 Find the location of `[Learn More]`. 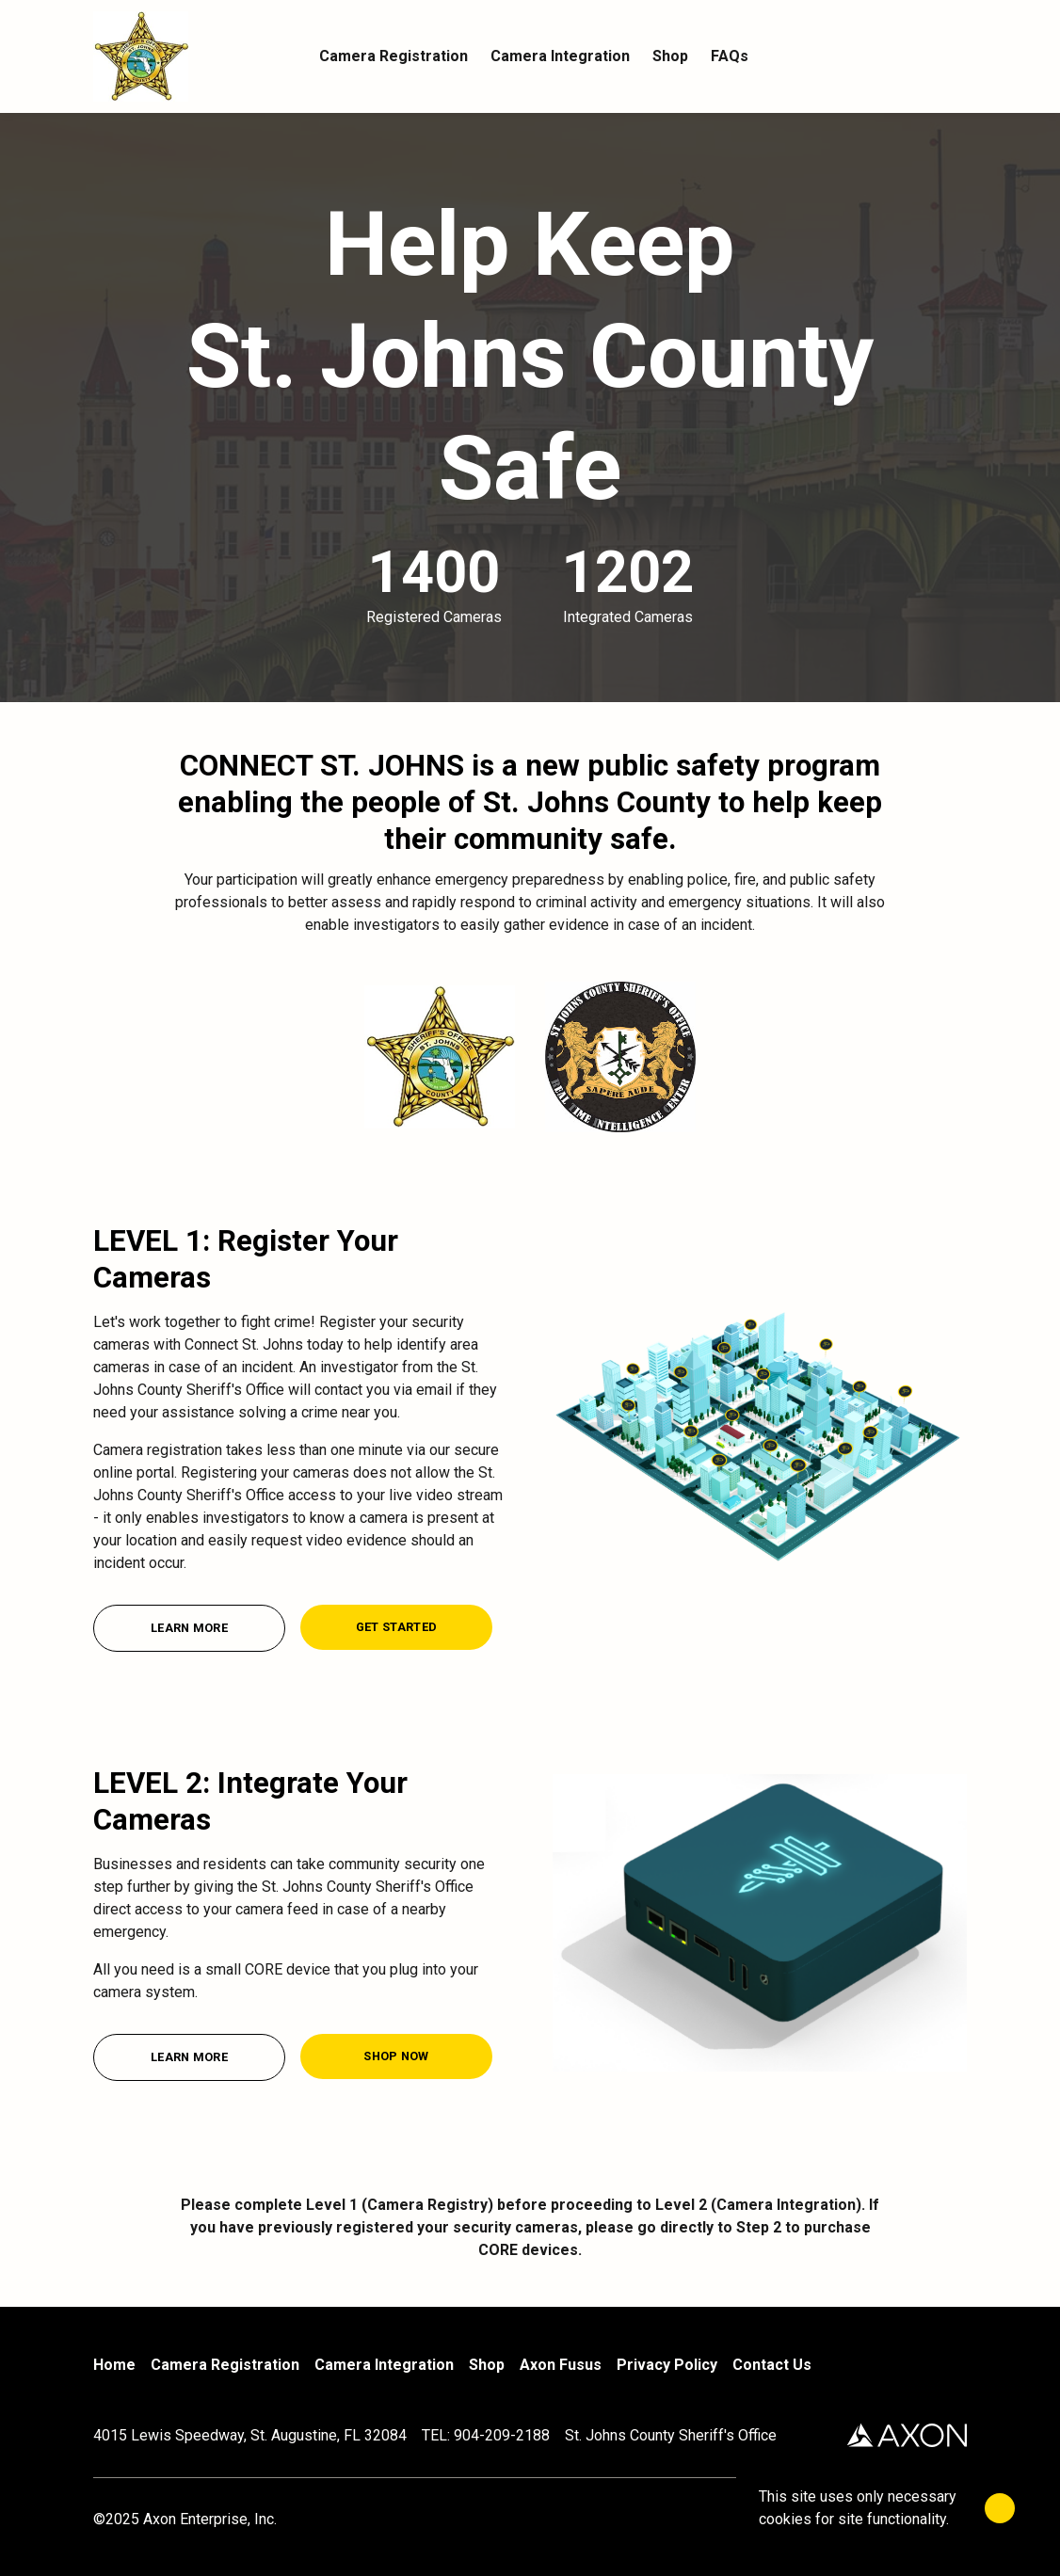

[Learn More] is located at coordinates (189, 1628).